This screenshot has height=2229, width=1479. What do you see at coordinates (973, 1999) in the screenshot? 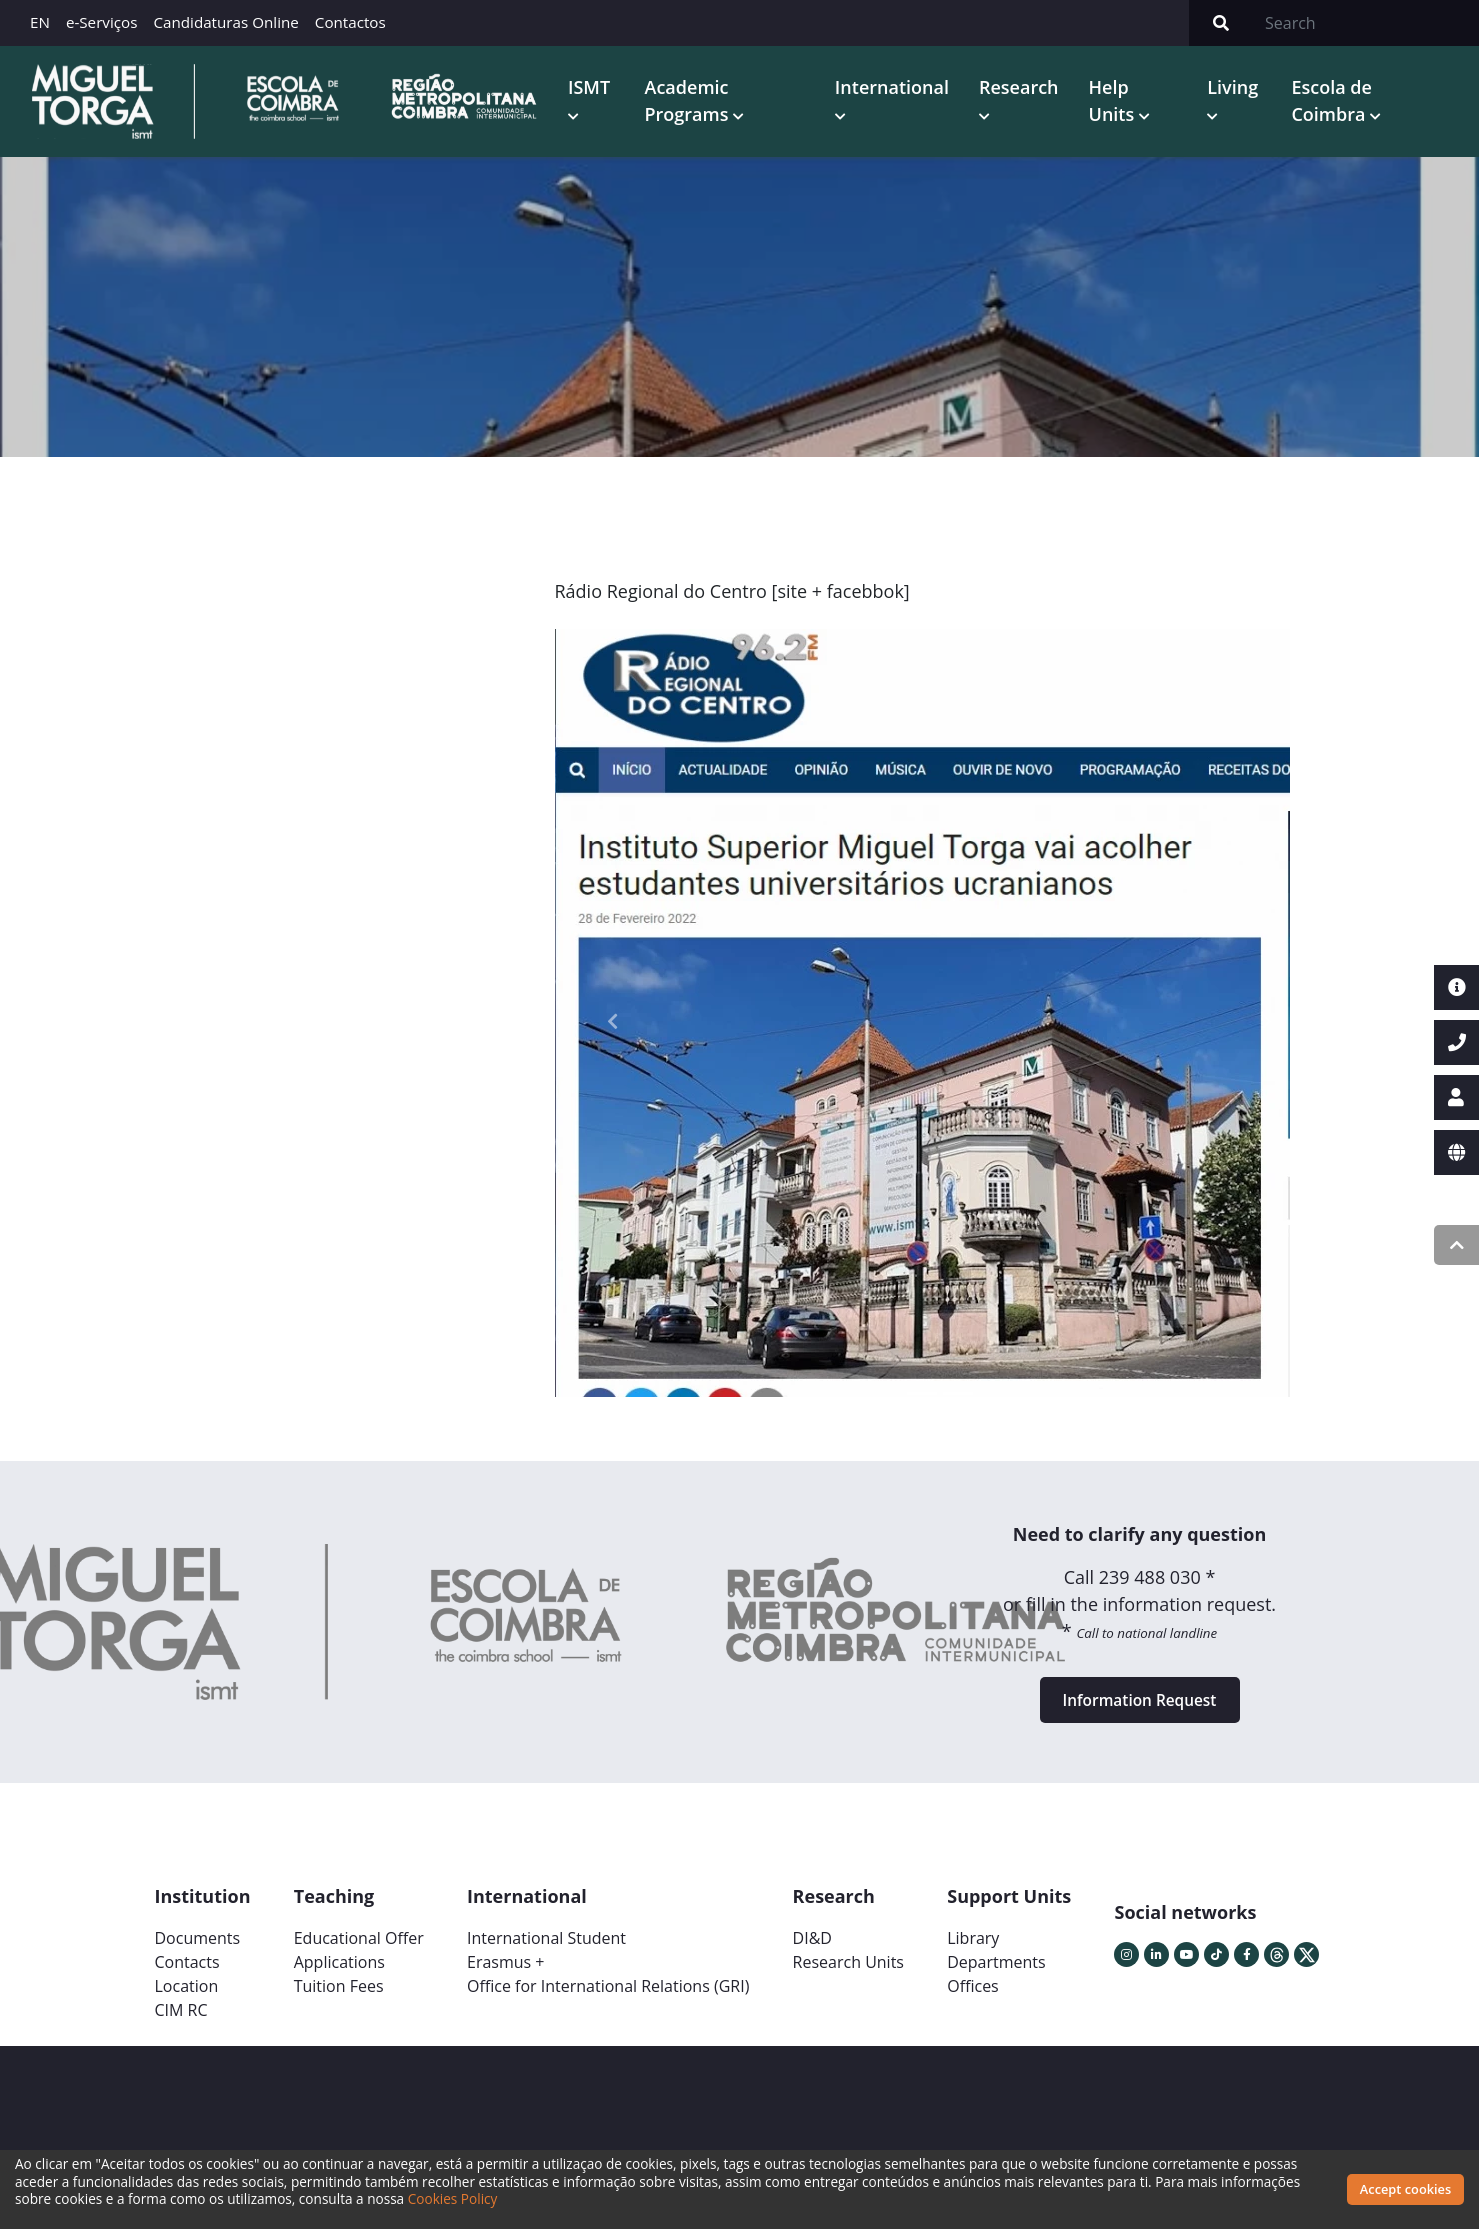
I see `Offices` at bounding box center [973, 1999].